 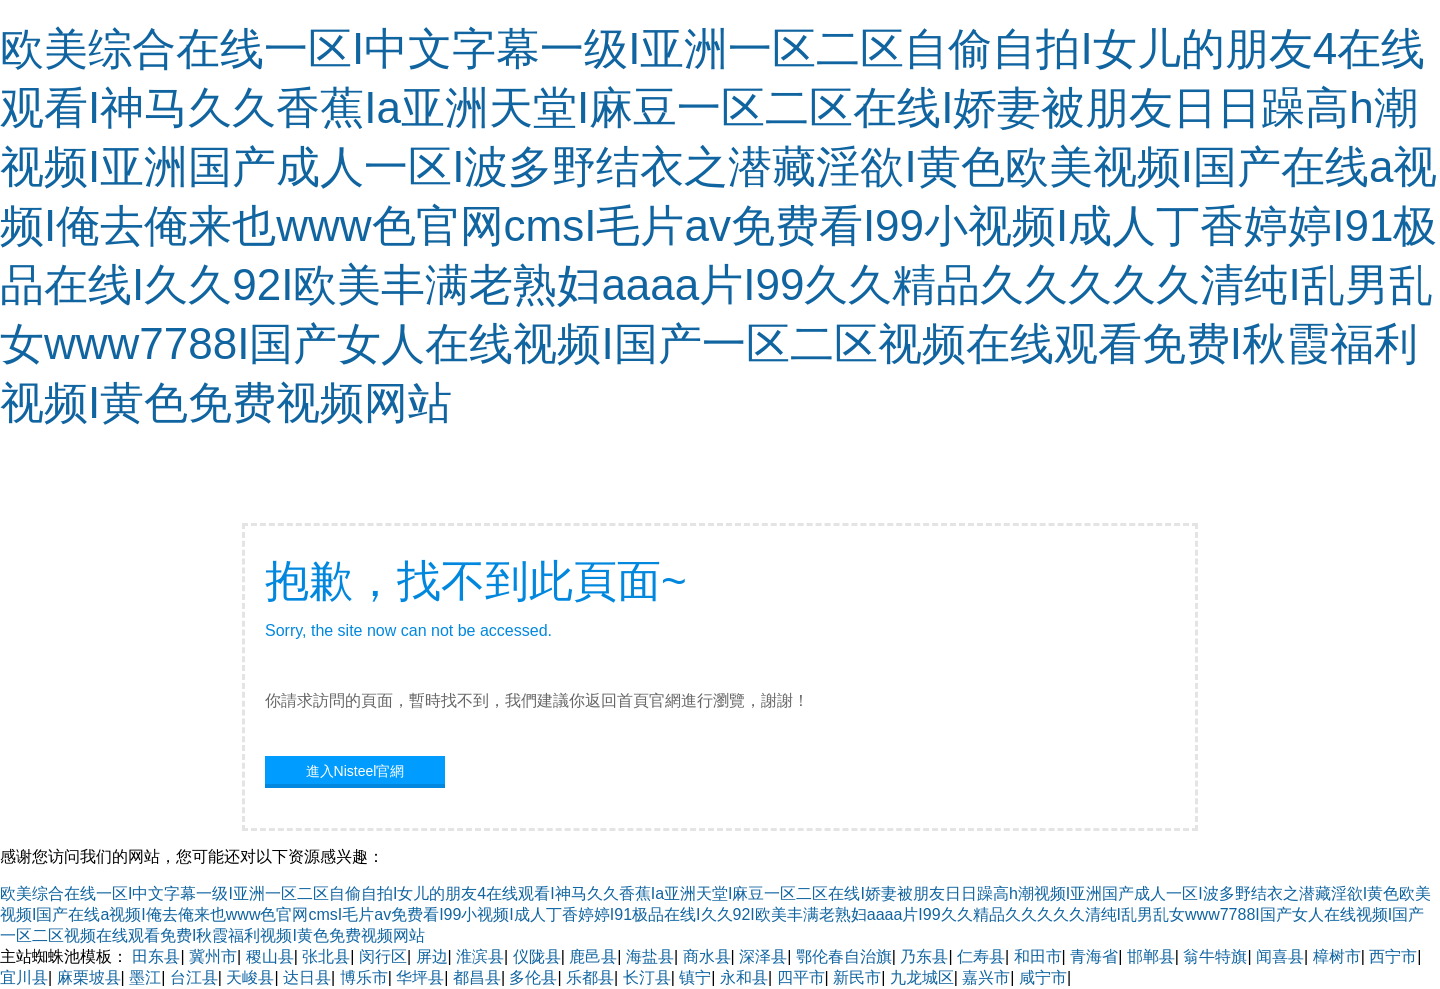 I want to click on 鹿邑县, so click(x=593, y=956).